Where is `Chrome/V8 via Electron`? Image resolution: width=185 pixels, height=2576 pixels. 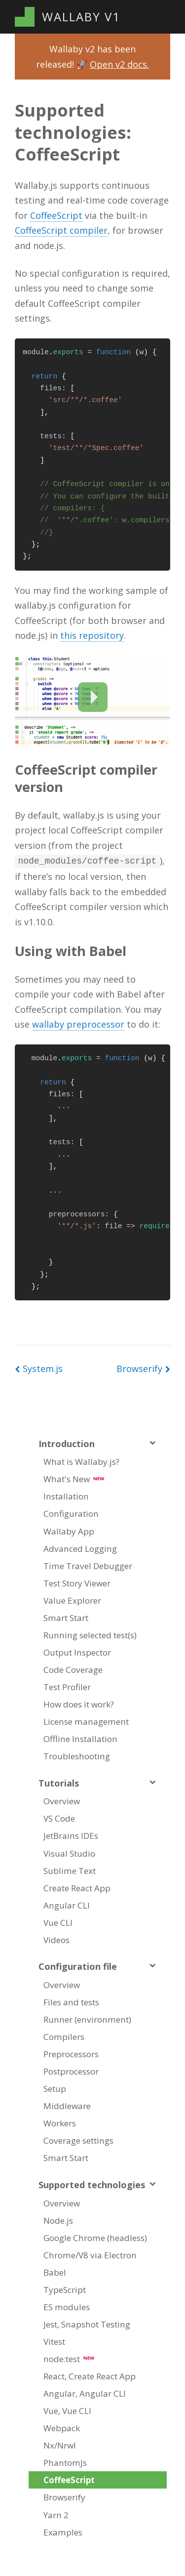
Chrome/V8 via Electron is located at coordinates (90, 2254).